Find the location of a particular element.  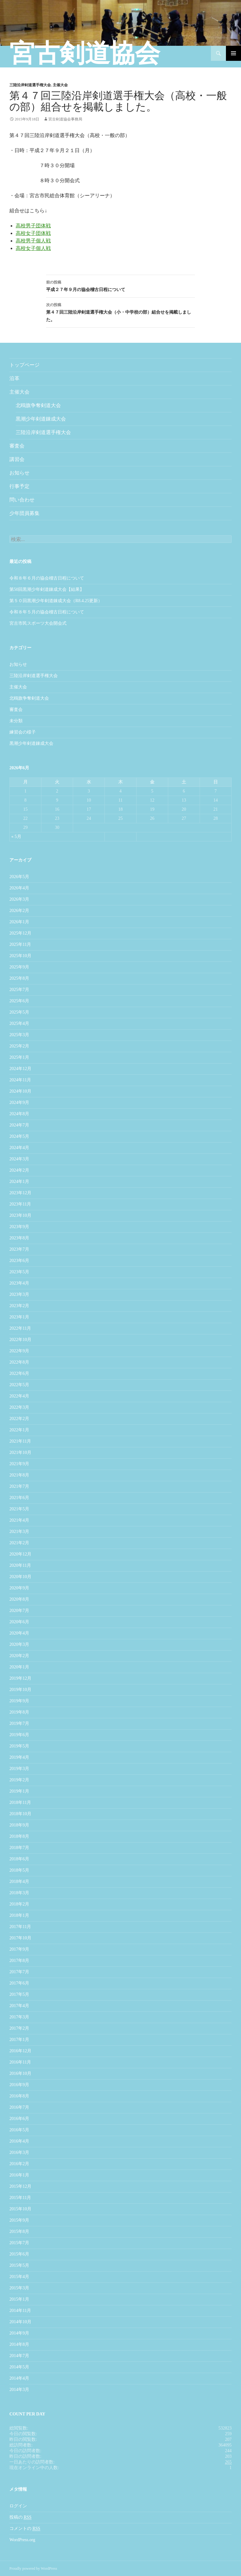

2019年8月 is located at coordinates (19, 1712).